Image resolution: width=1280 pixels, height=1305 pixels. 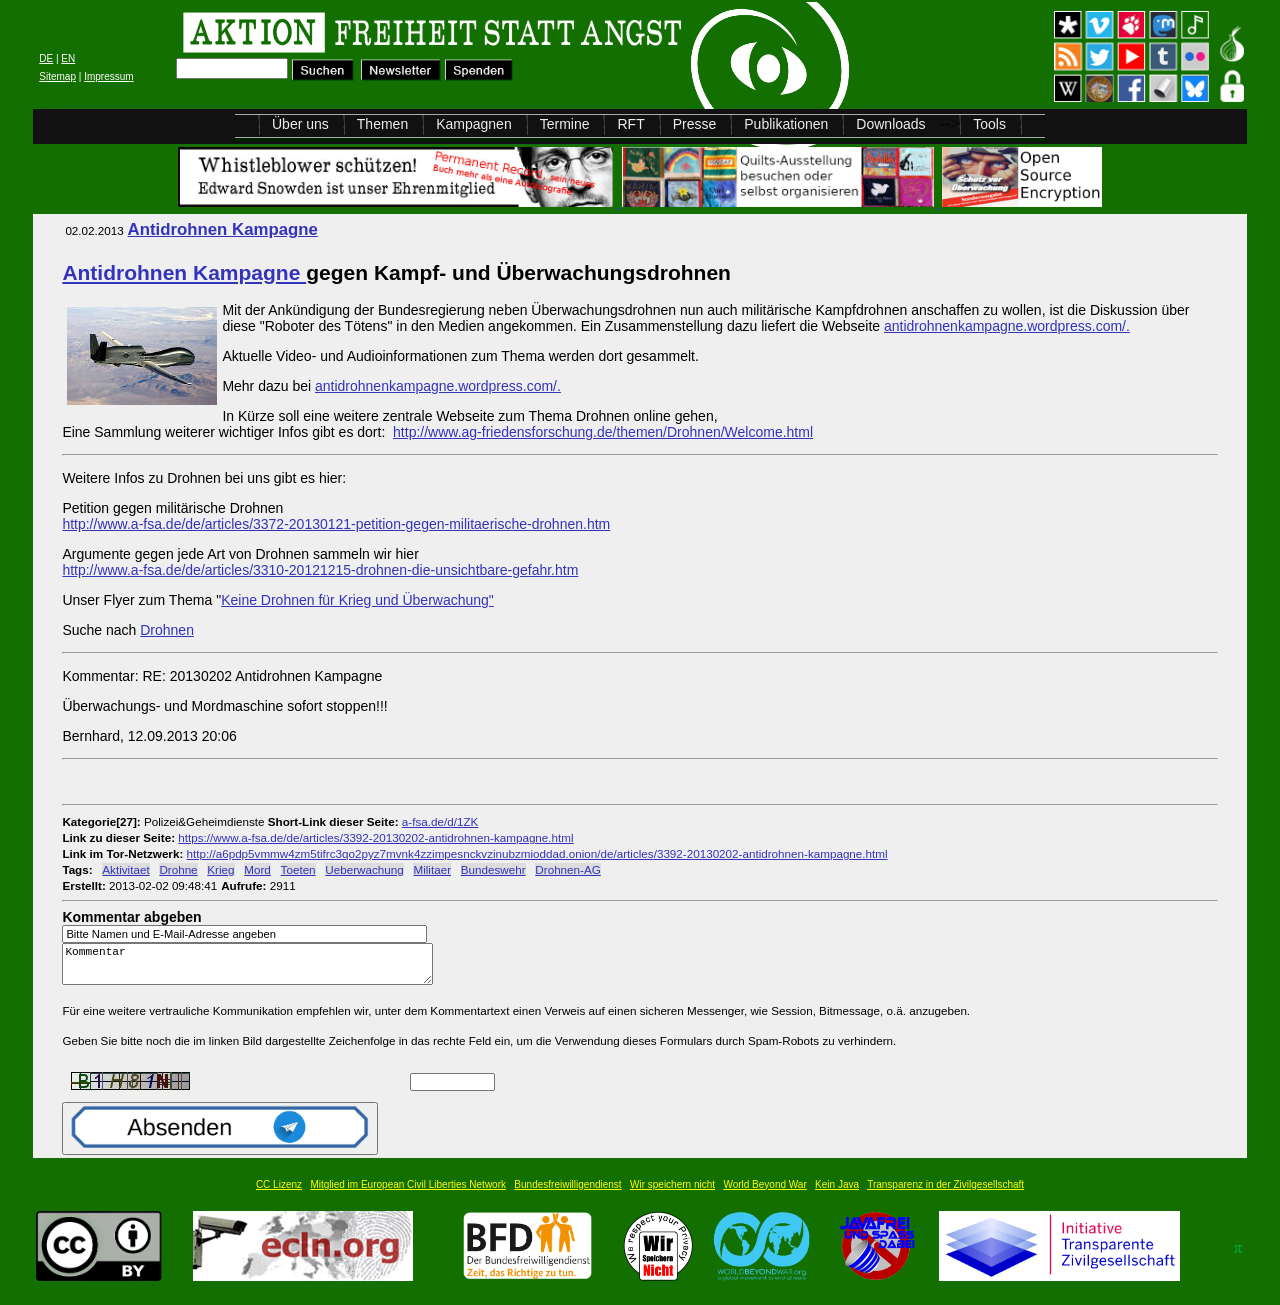 What do you see at coordinates (945, 1193) in the screenshot?
I see `Transparenz in der Zivilgesellschaft` at bounding box center [945, 1193].